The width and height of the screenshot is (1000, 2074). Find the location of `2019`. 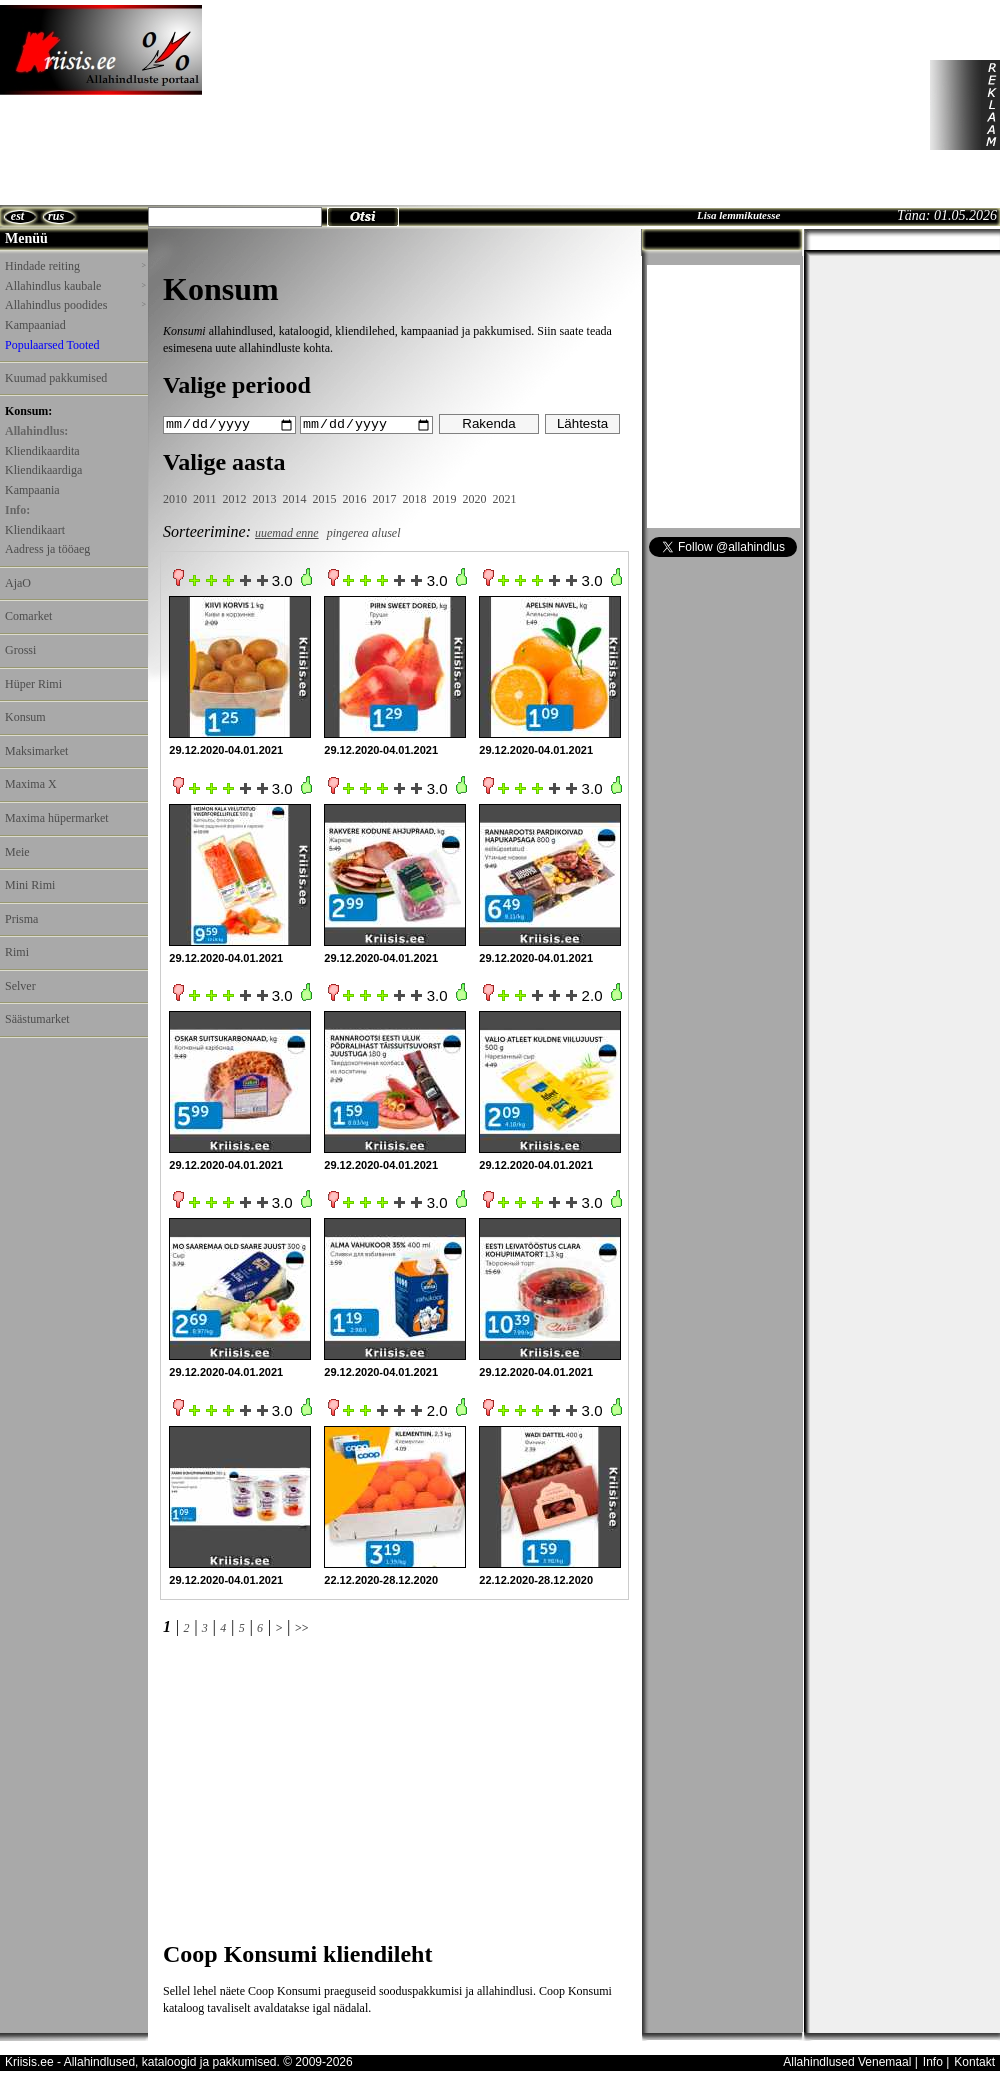

2019 is located at coordinates (445, 499).